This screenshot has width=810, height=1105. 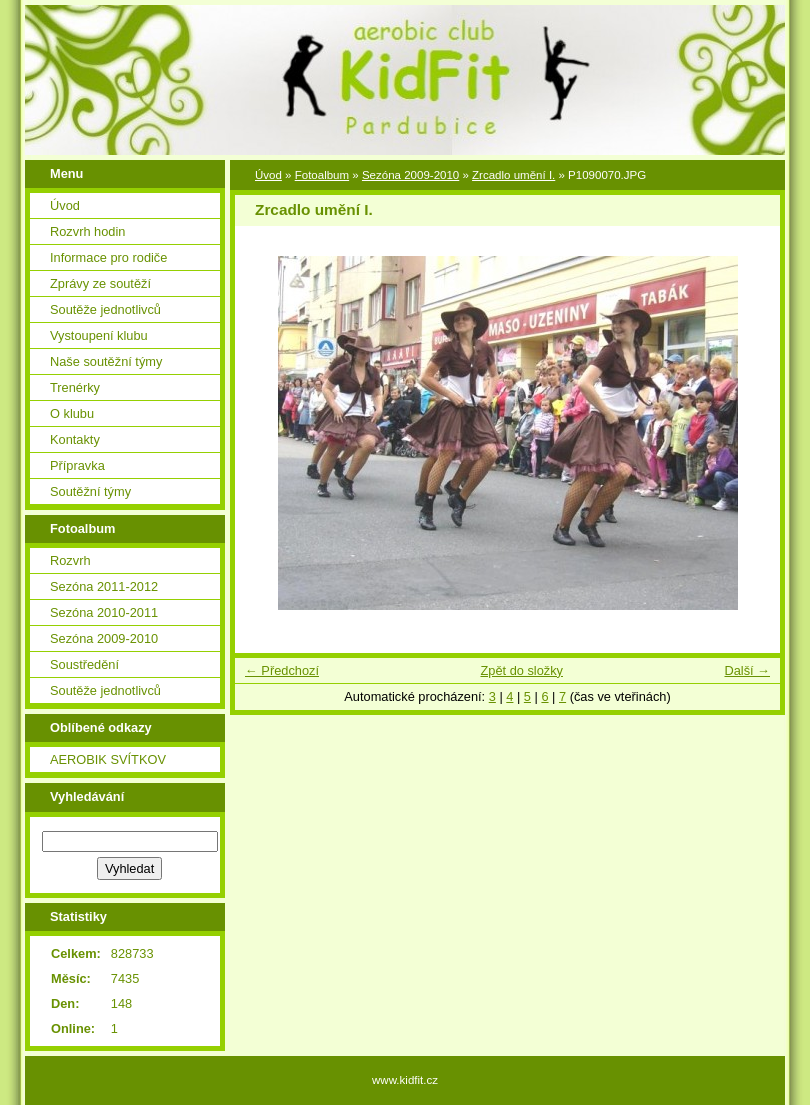 I want to click on Vystoupení klubu, so click(x=99, y=335).